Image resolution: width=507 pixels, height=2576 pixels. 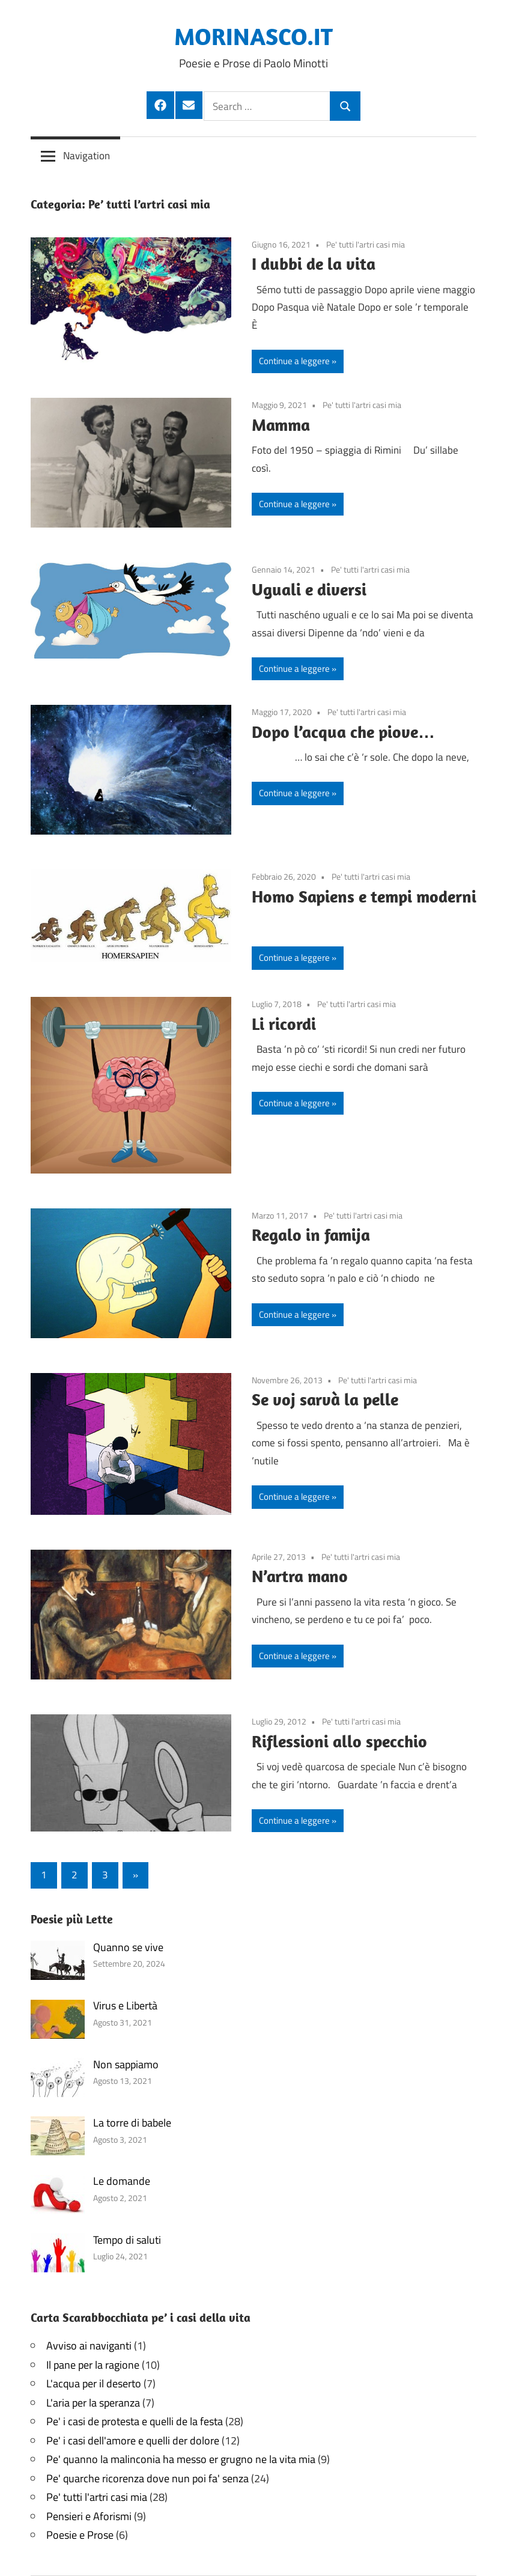 What do you see at coordinates (121, 2181) in the screenshot?
I see `Le domande` at bounding box center [121, 2181].